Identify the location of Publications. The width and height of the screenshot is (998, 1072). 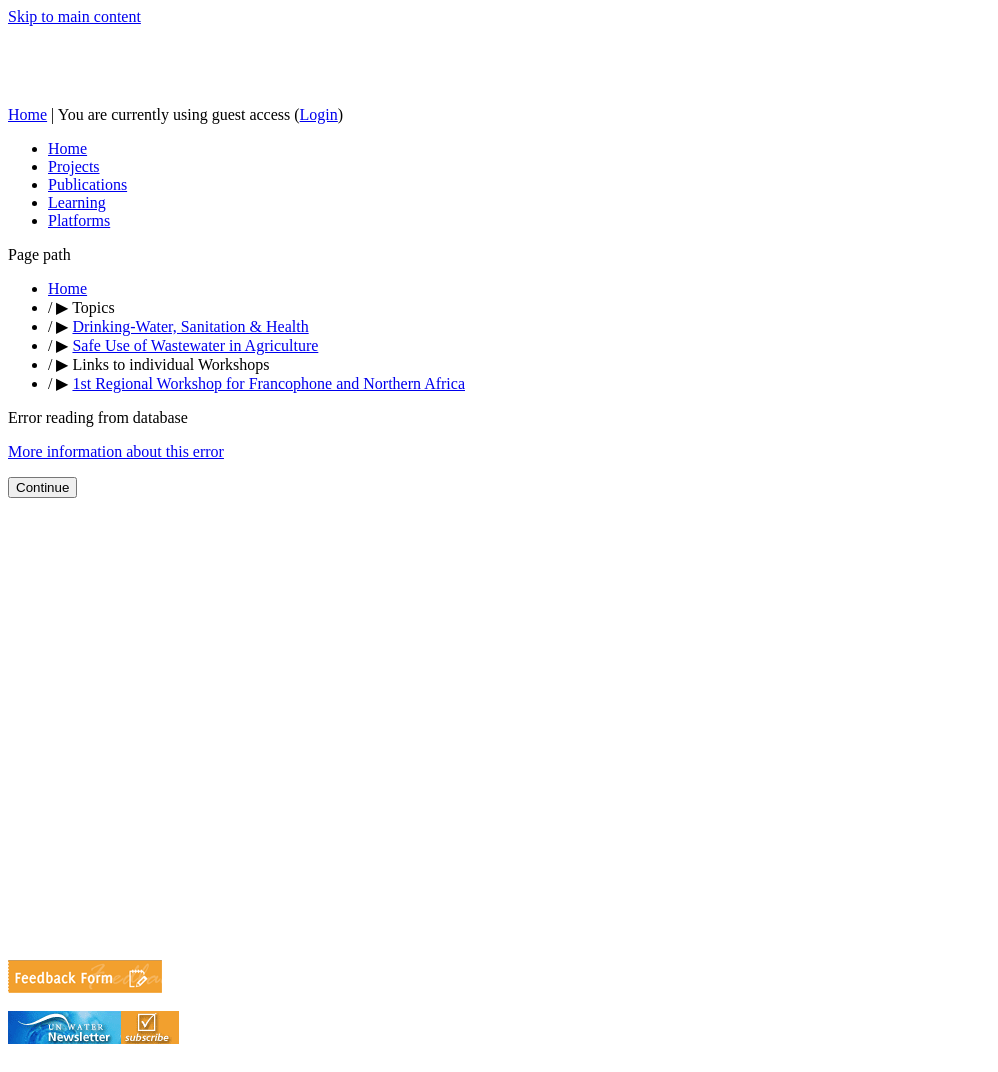
(87, 184).